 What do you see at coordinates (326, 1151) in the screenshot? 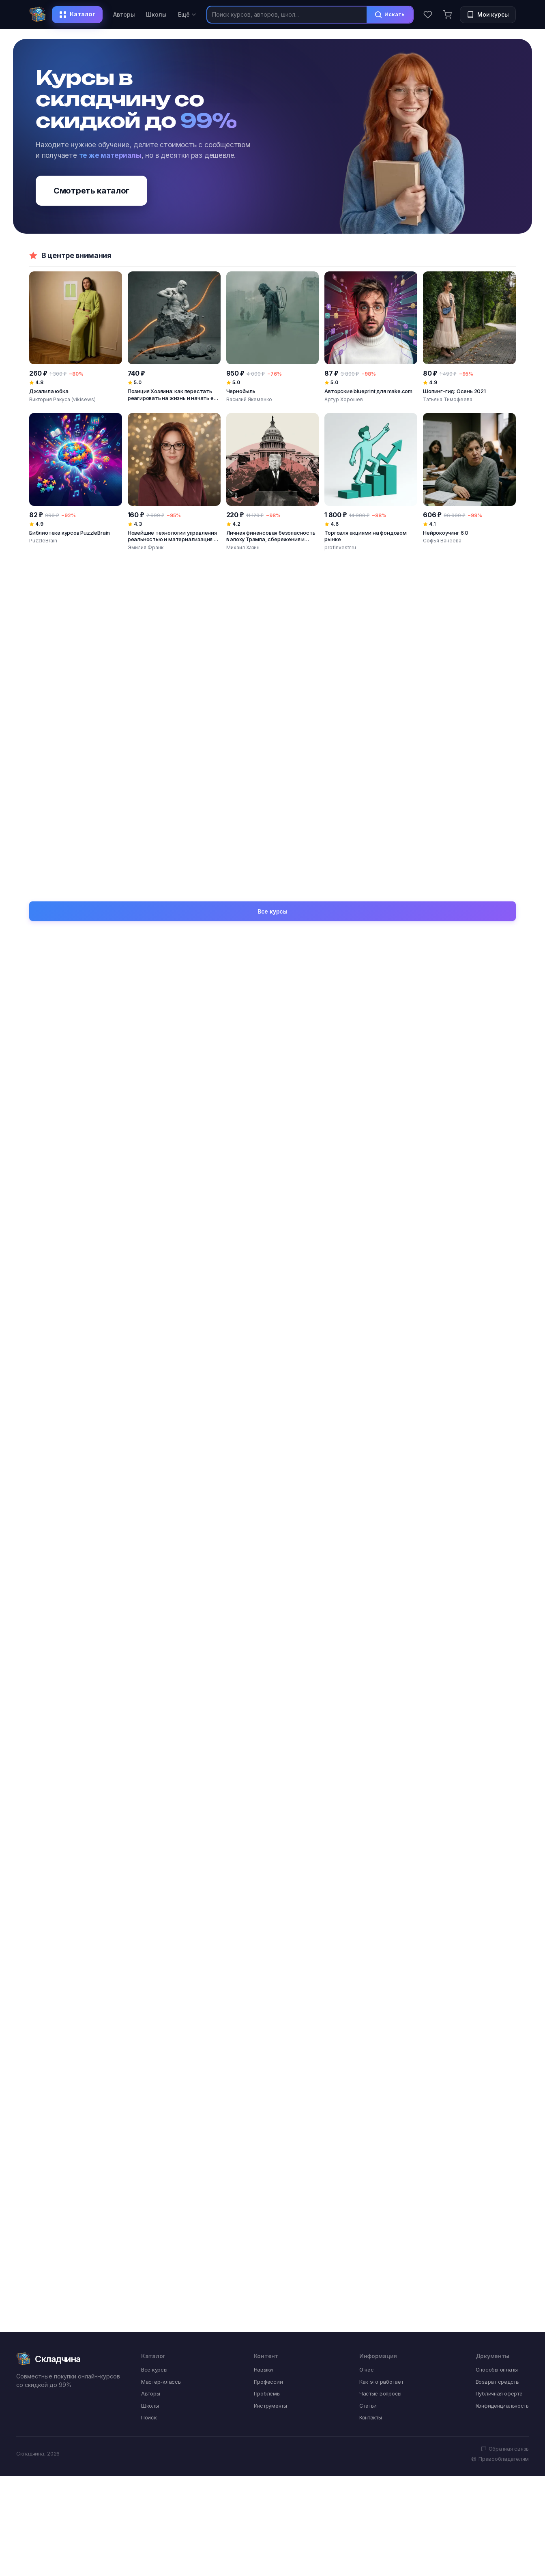
I see `Психотерапевт` at bounding box center [326, 1151].